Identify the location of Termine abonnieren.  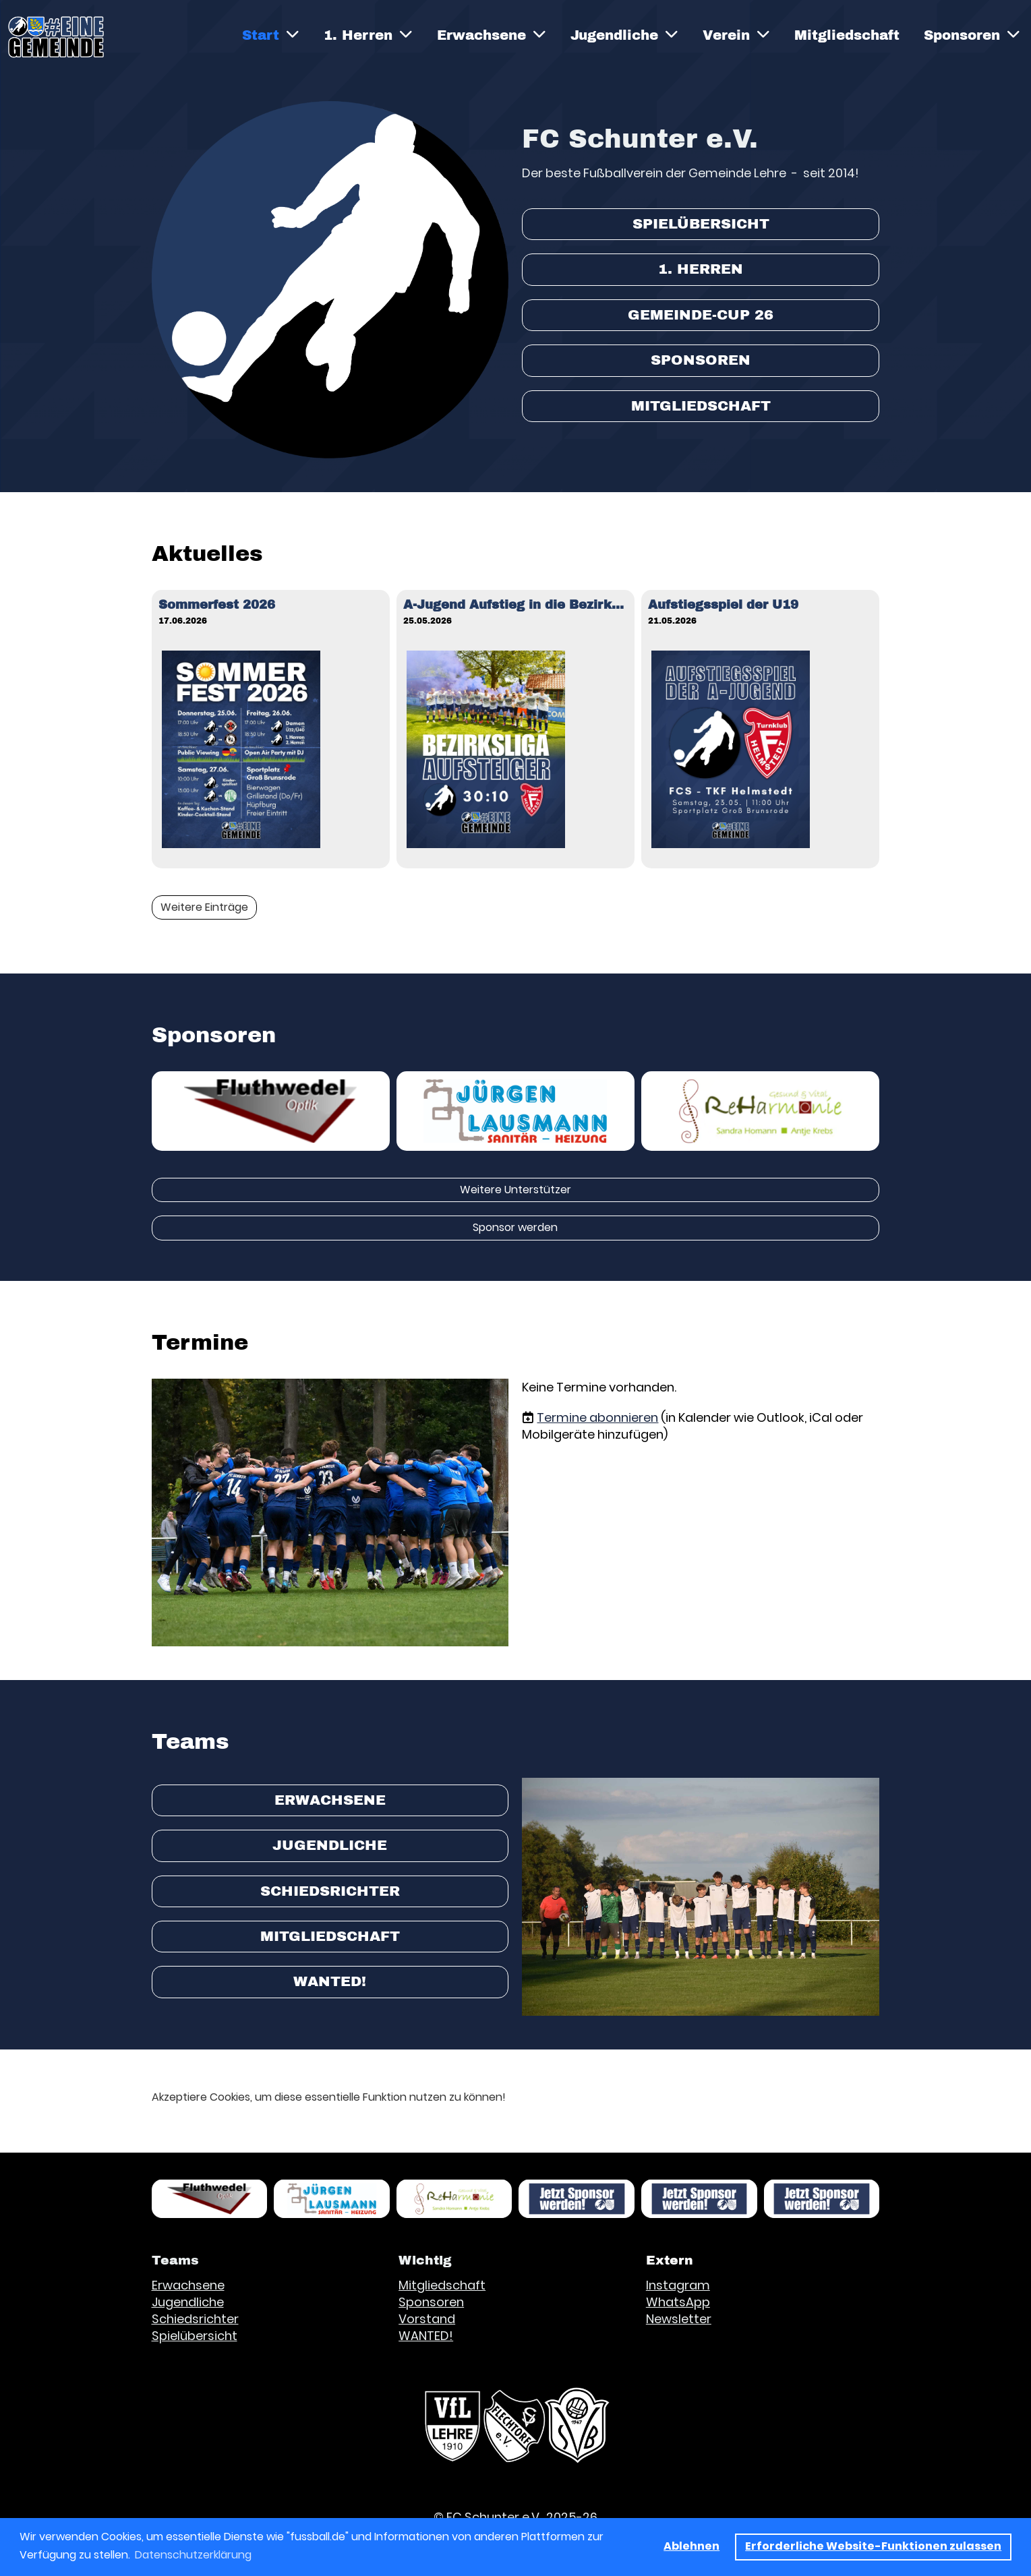
(597, 1417).